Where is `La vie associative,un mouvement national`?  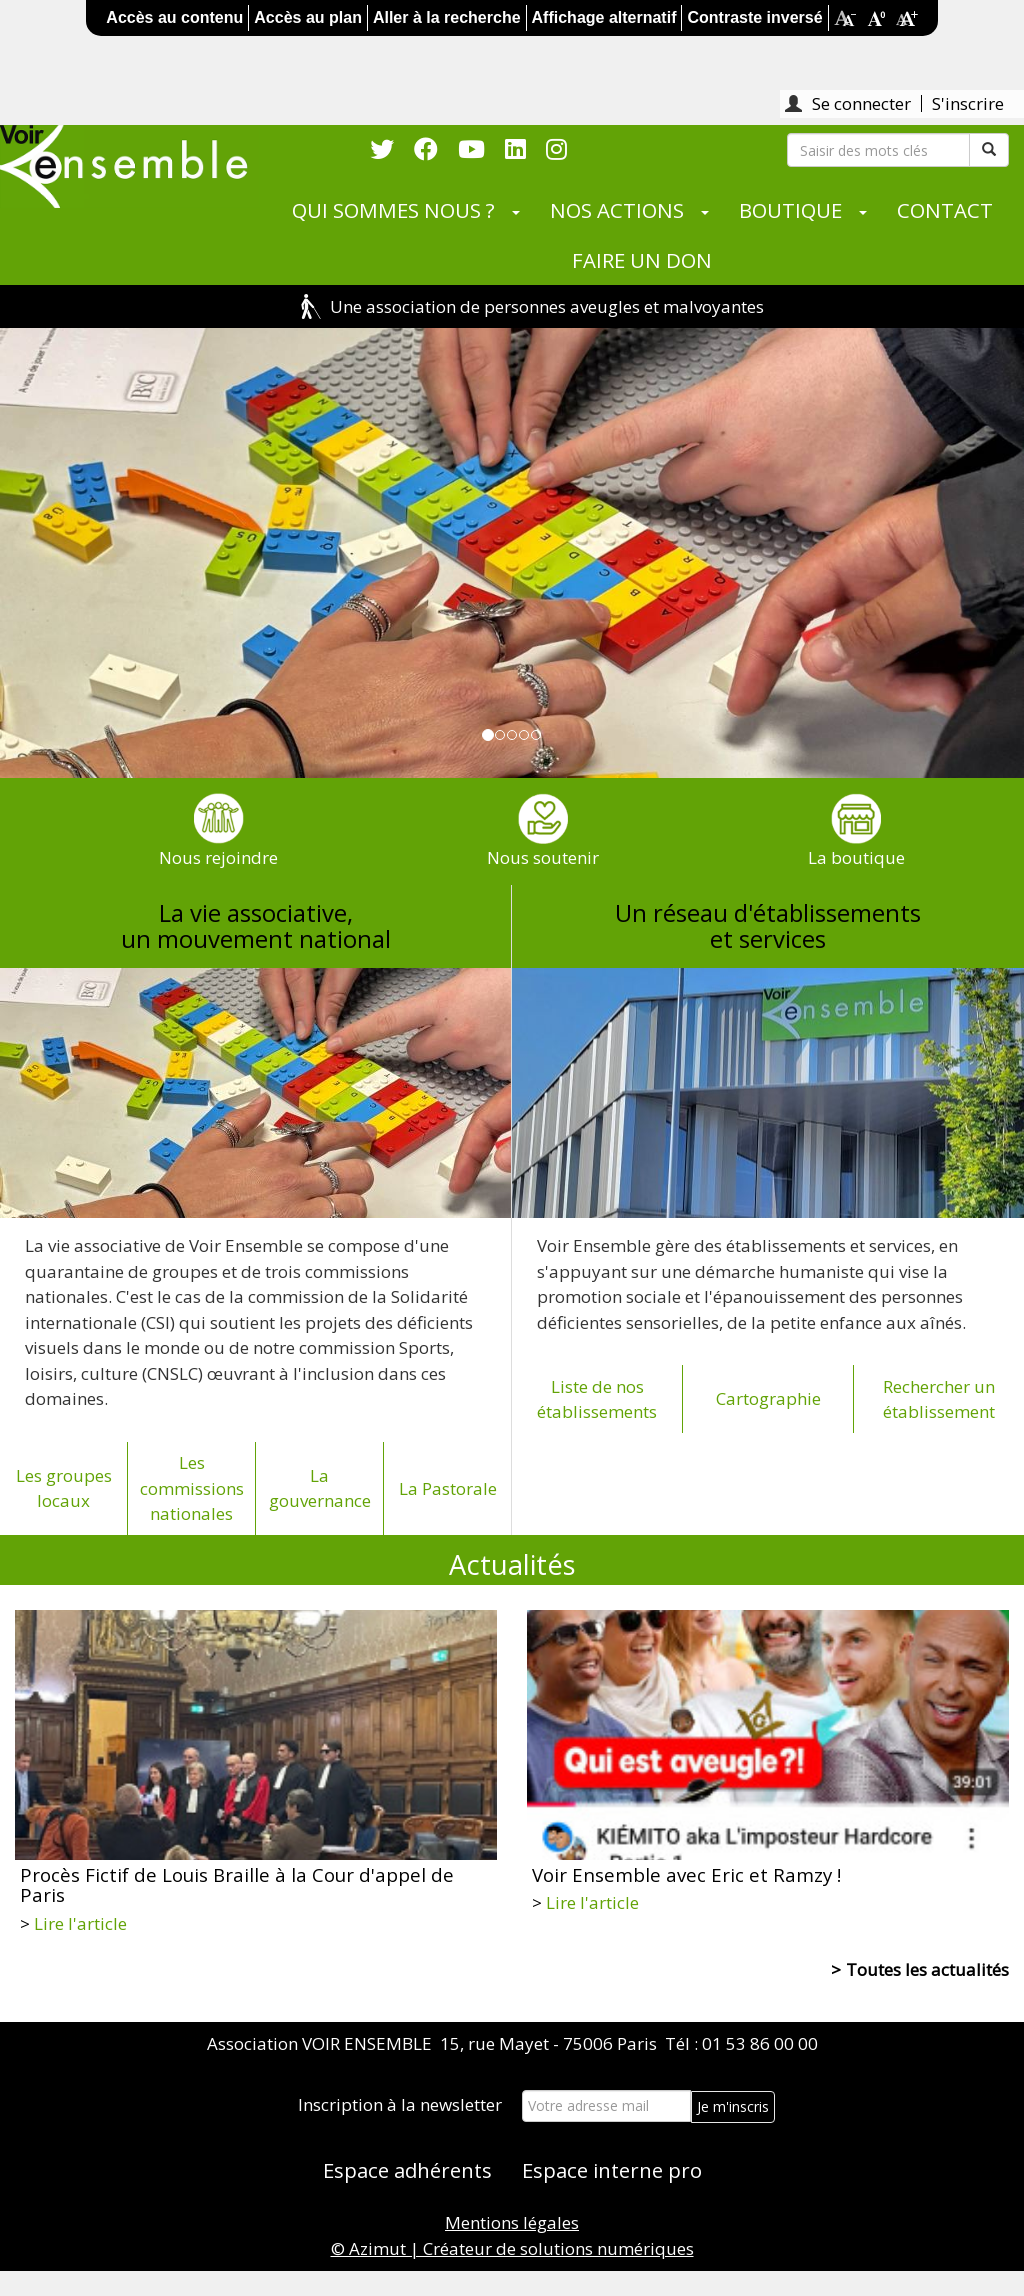 La vie associative,un mouvement national is located at coordinates (256, 926).